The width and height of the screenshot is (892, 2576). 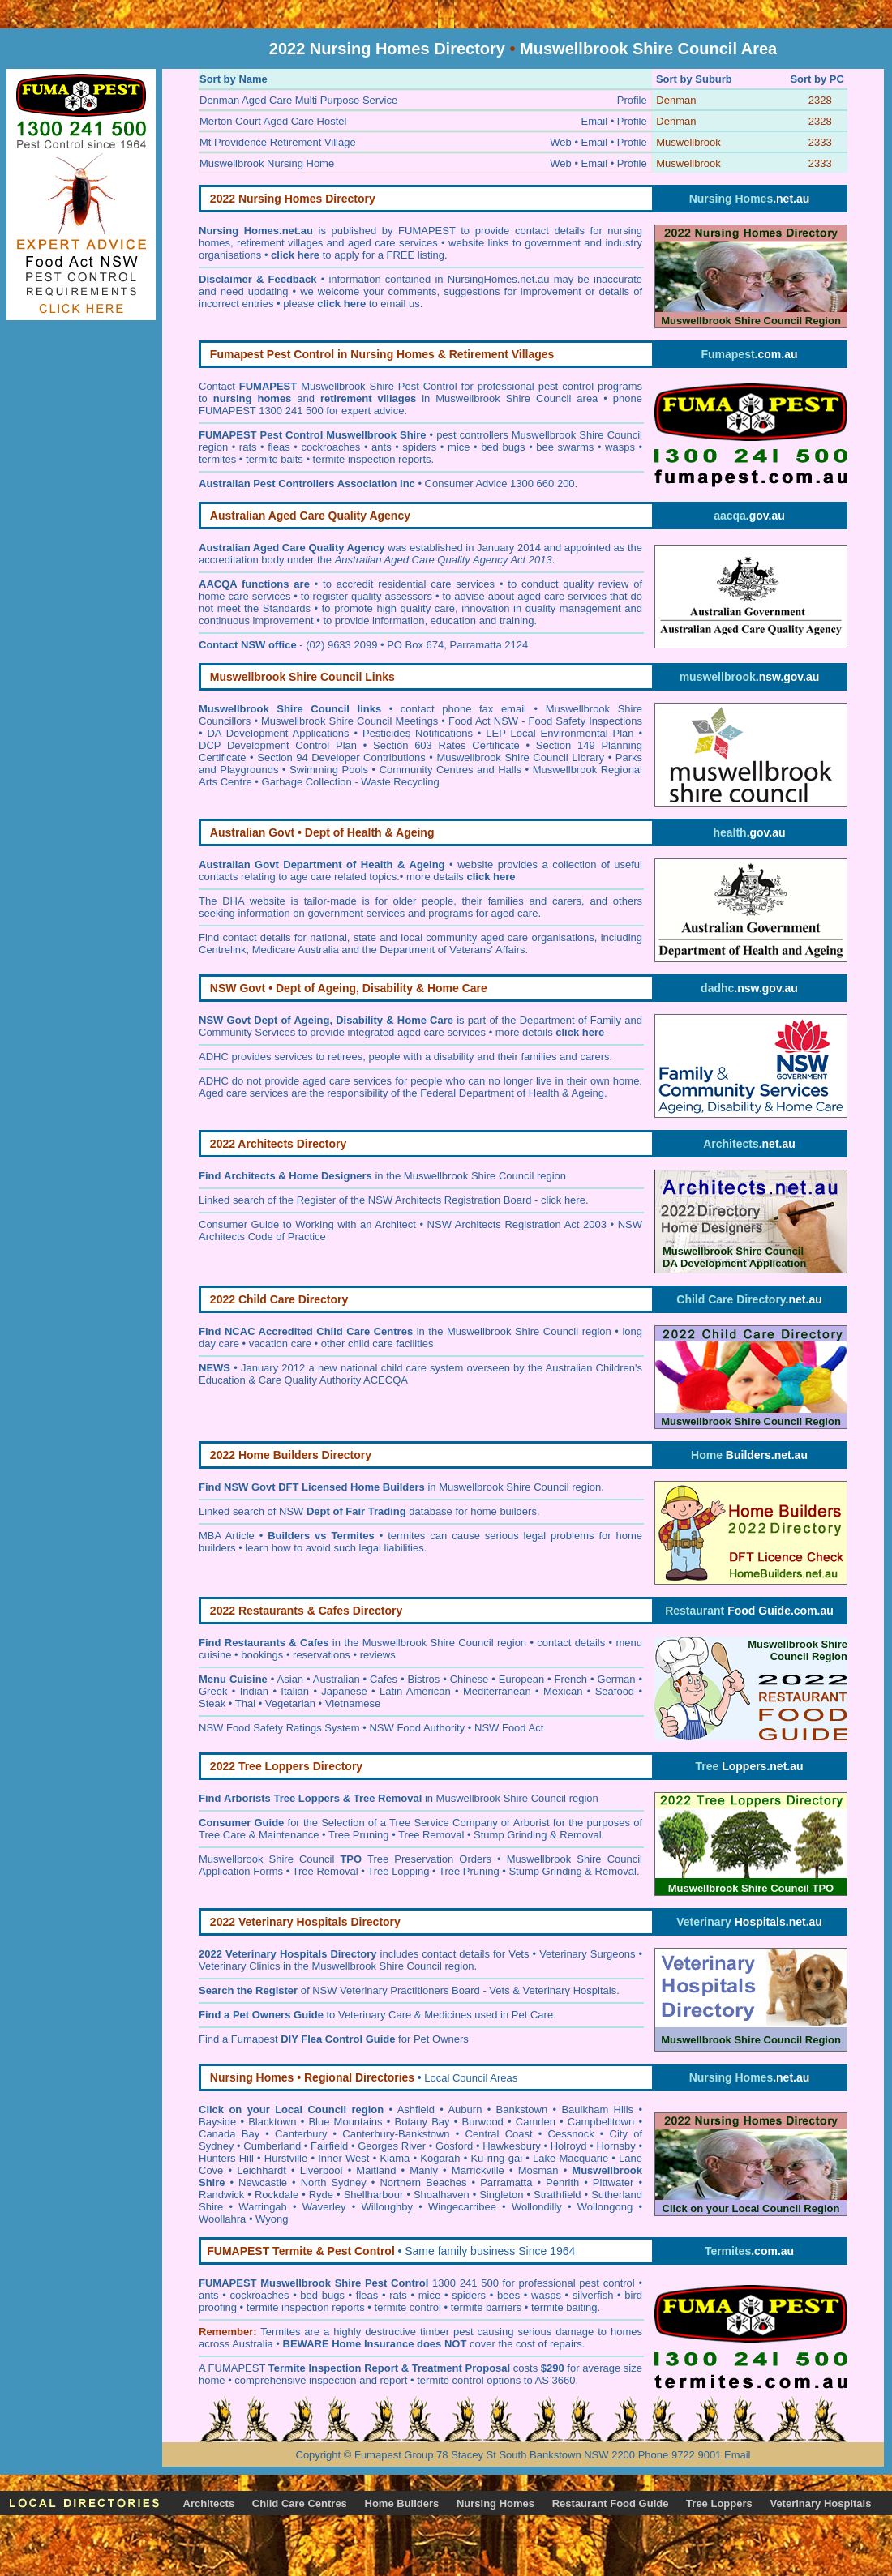 I want to click on Swimming Pools, so click(x=328, y=770).